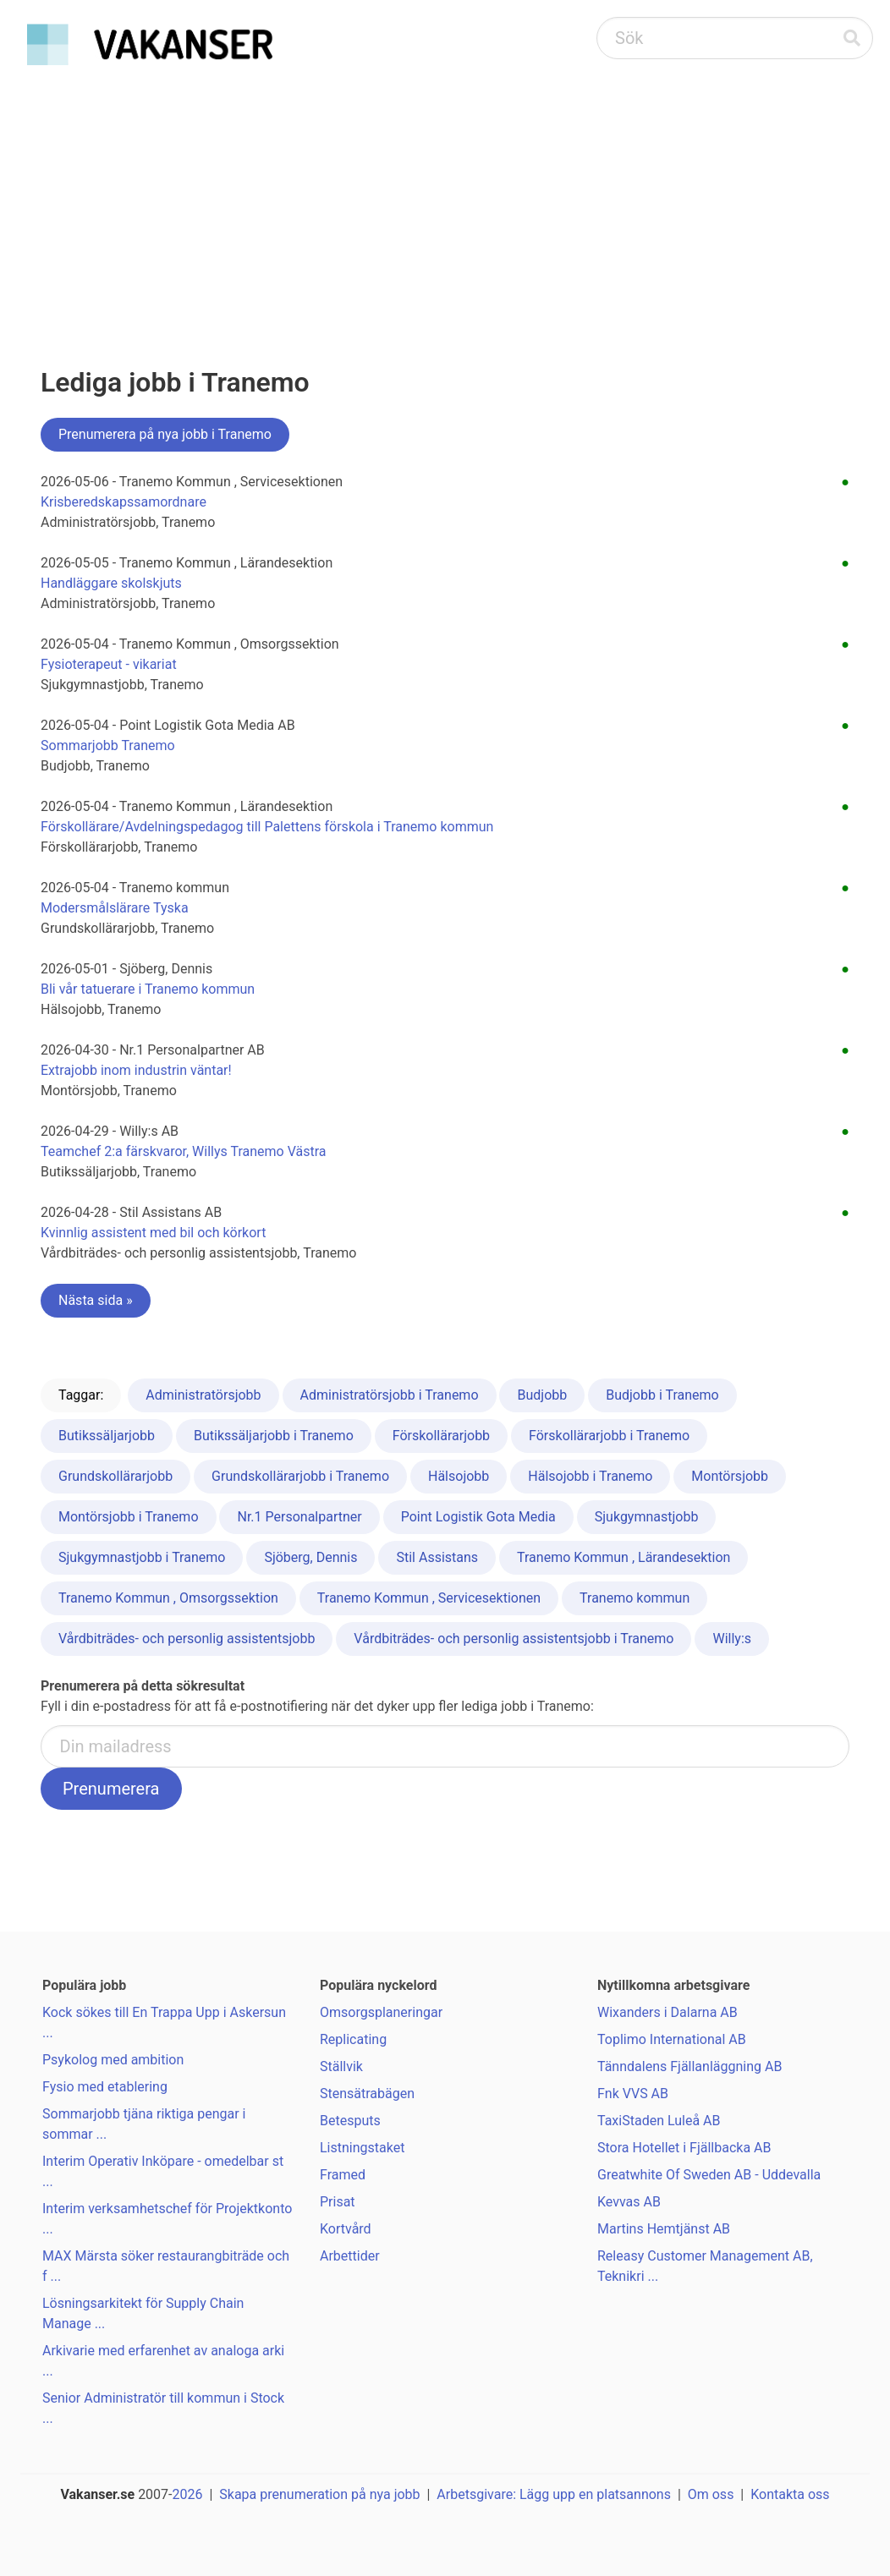  I want to click on Willy:s, so click(731, 1639).